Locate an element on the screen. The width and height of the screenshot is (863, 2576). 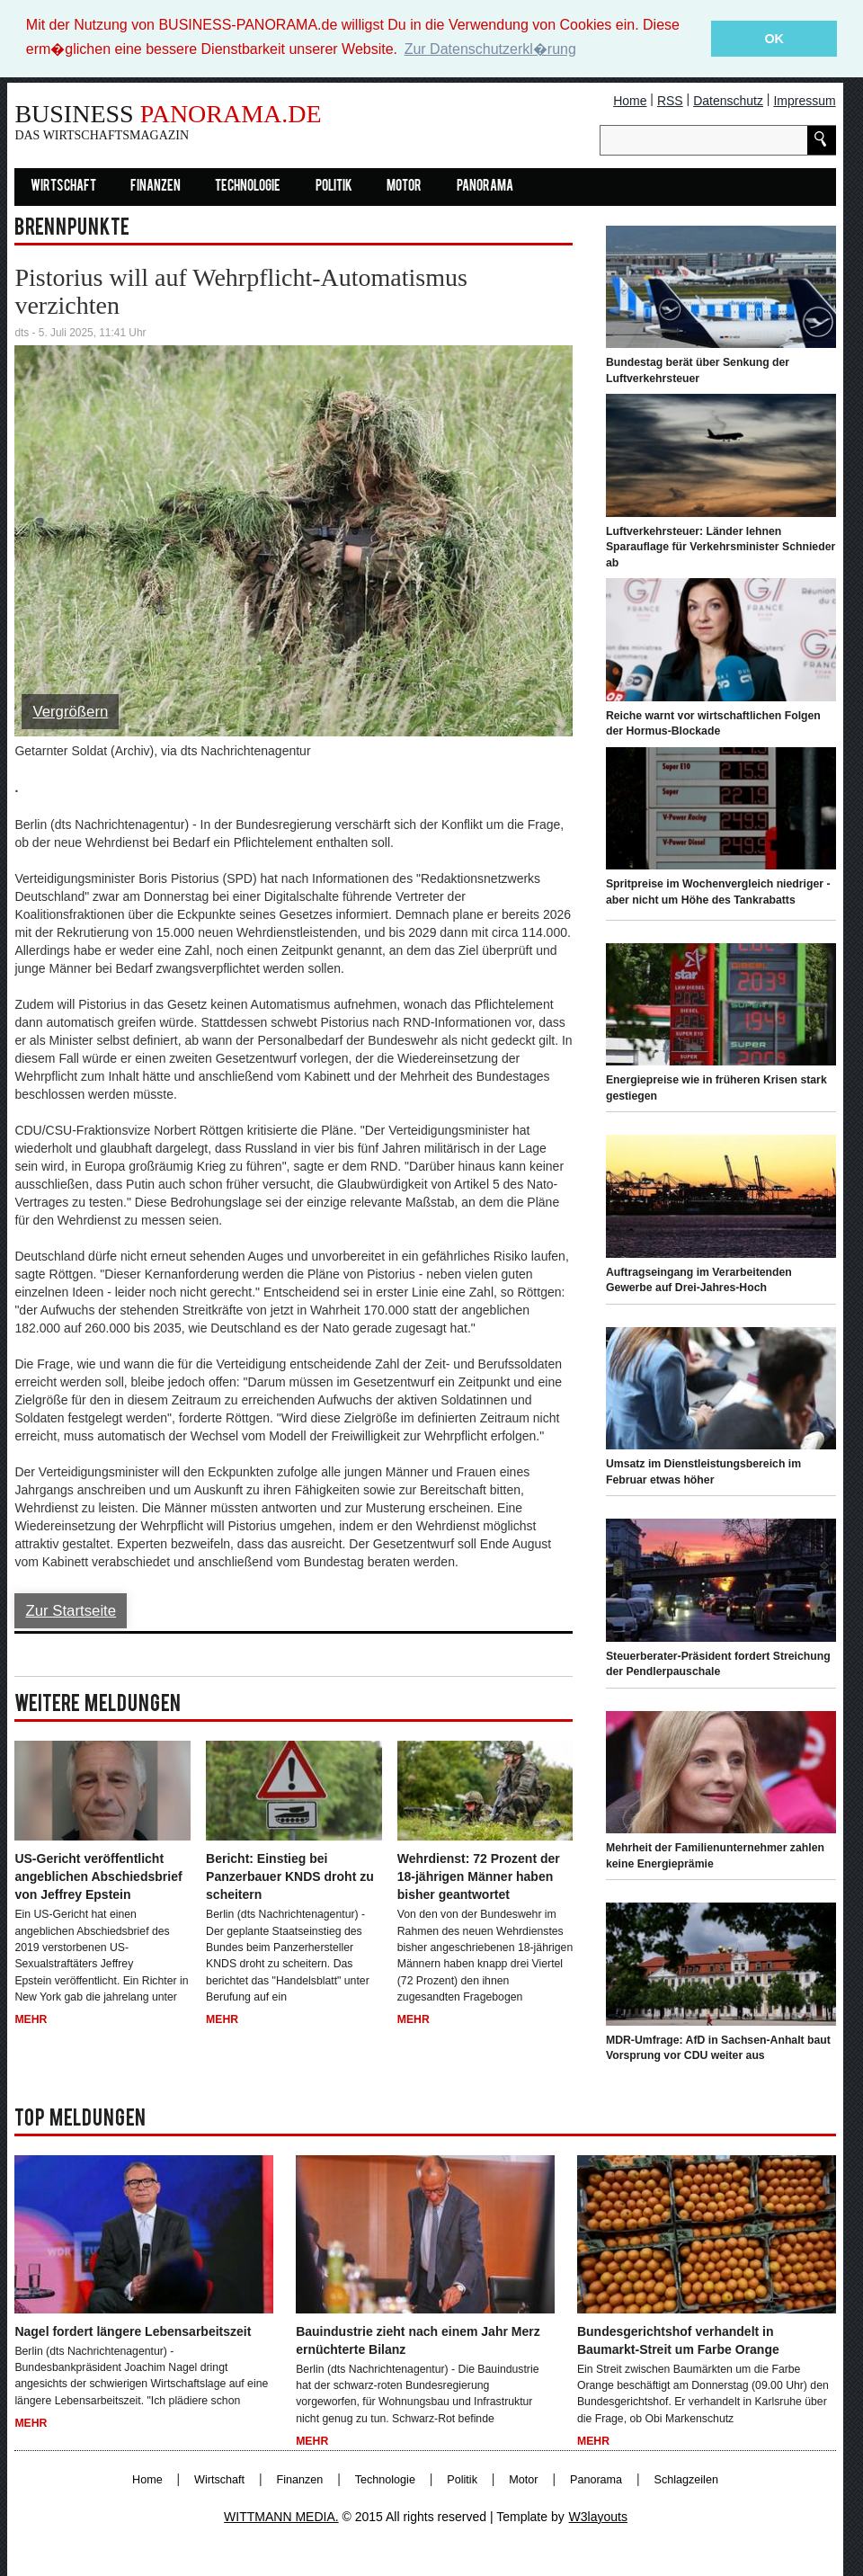
WITTMANN MEDIA. is located at coordinates (281, 2516).